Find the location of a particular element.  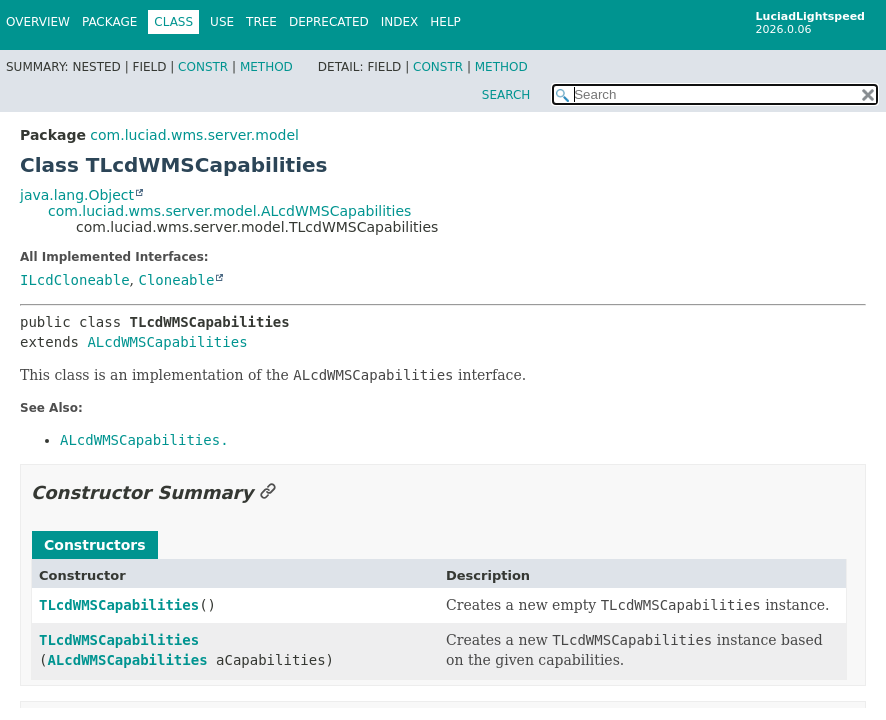

Constr is located at coordinates (203, 67).